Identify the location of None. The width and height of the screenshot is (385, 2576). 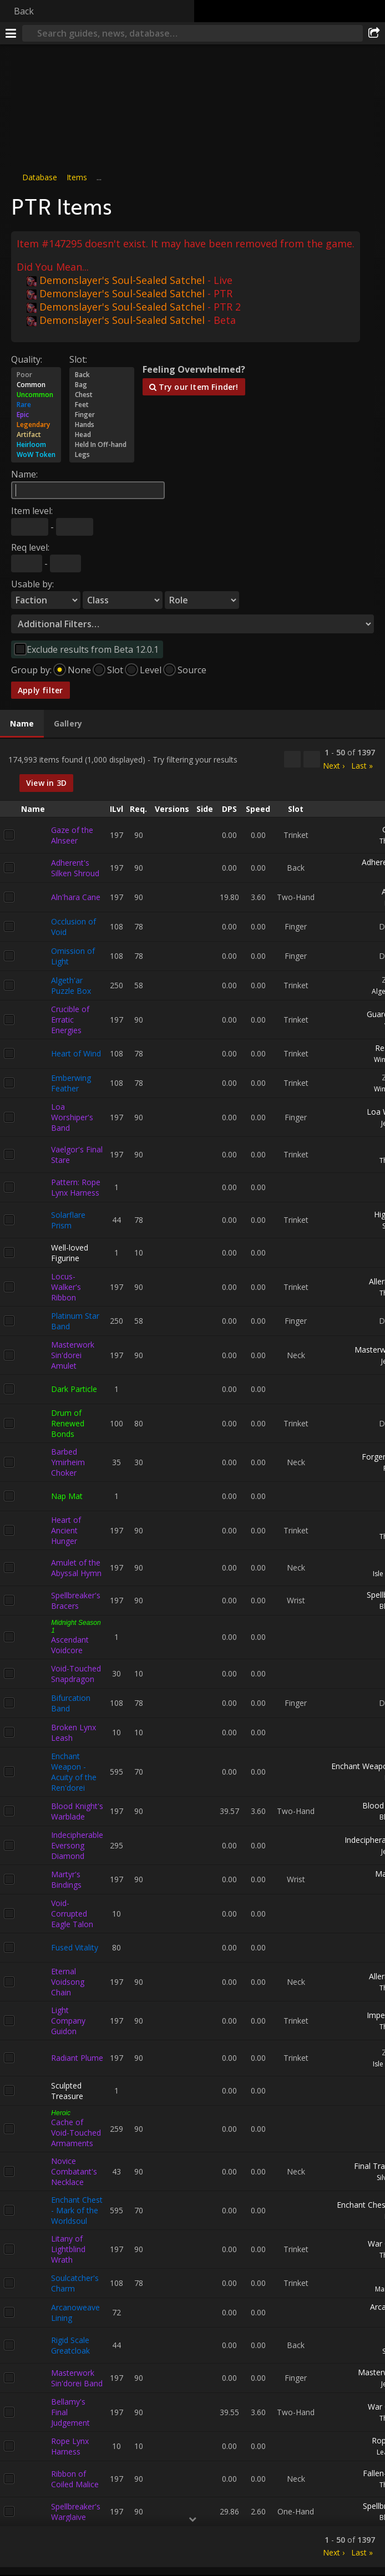
(79, 670).